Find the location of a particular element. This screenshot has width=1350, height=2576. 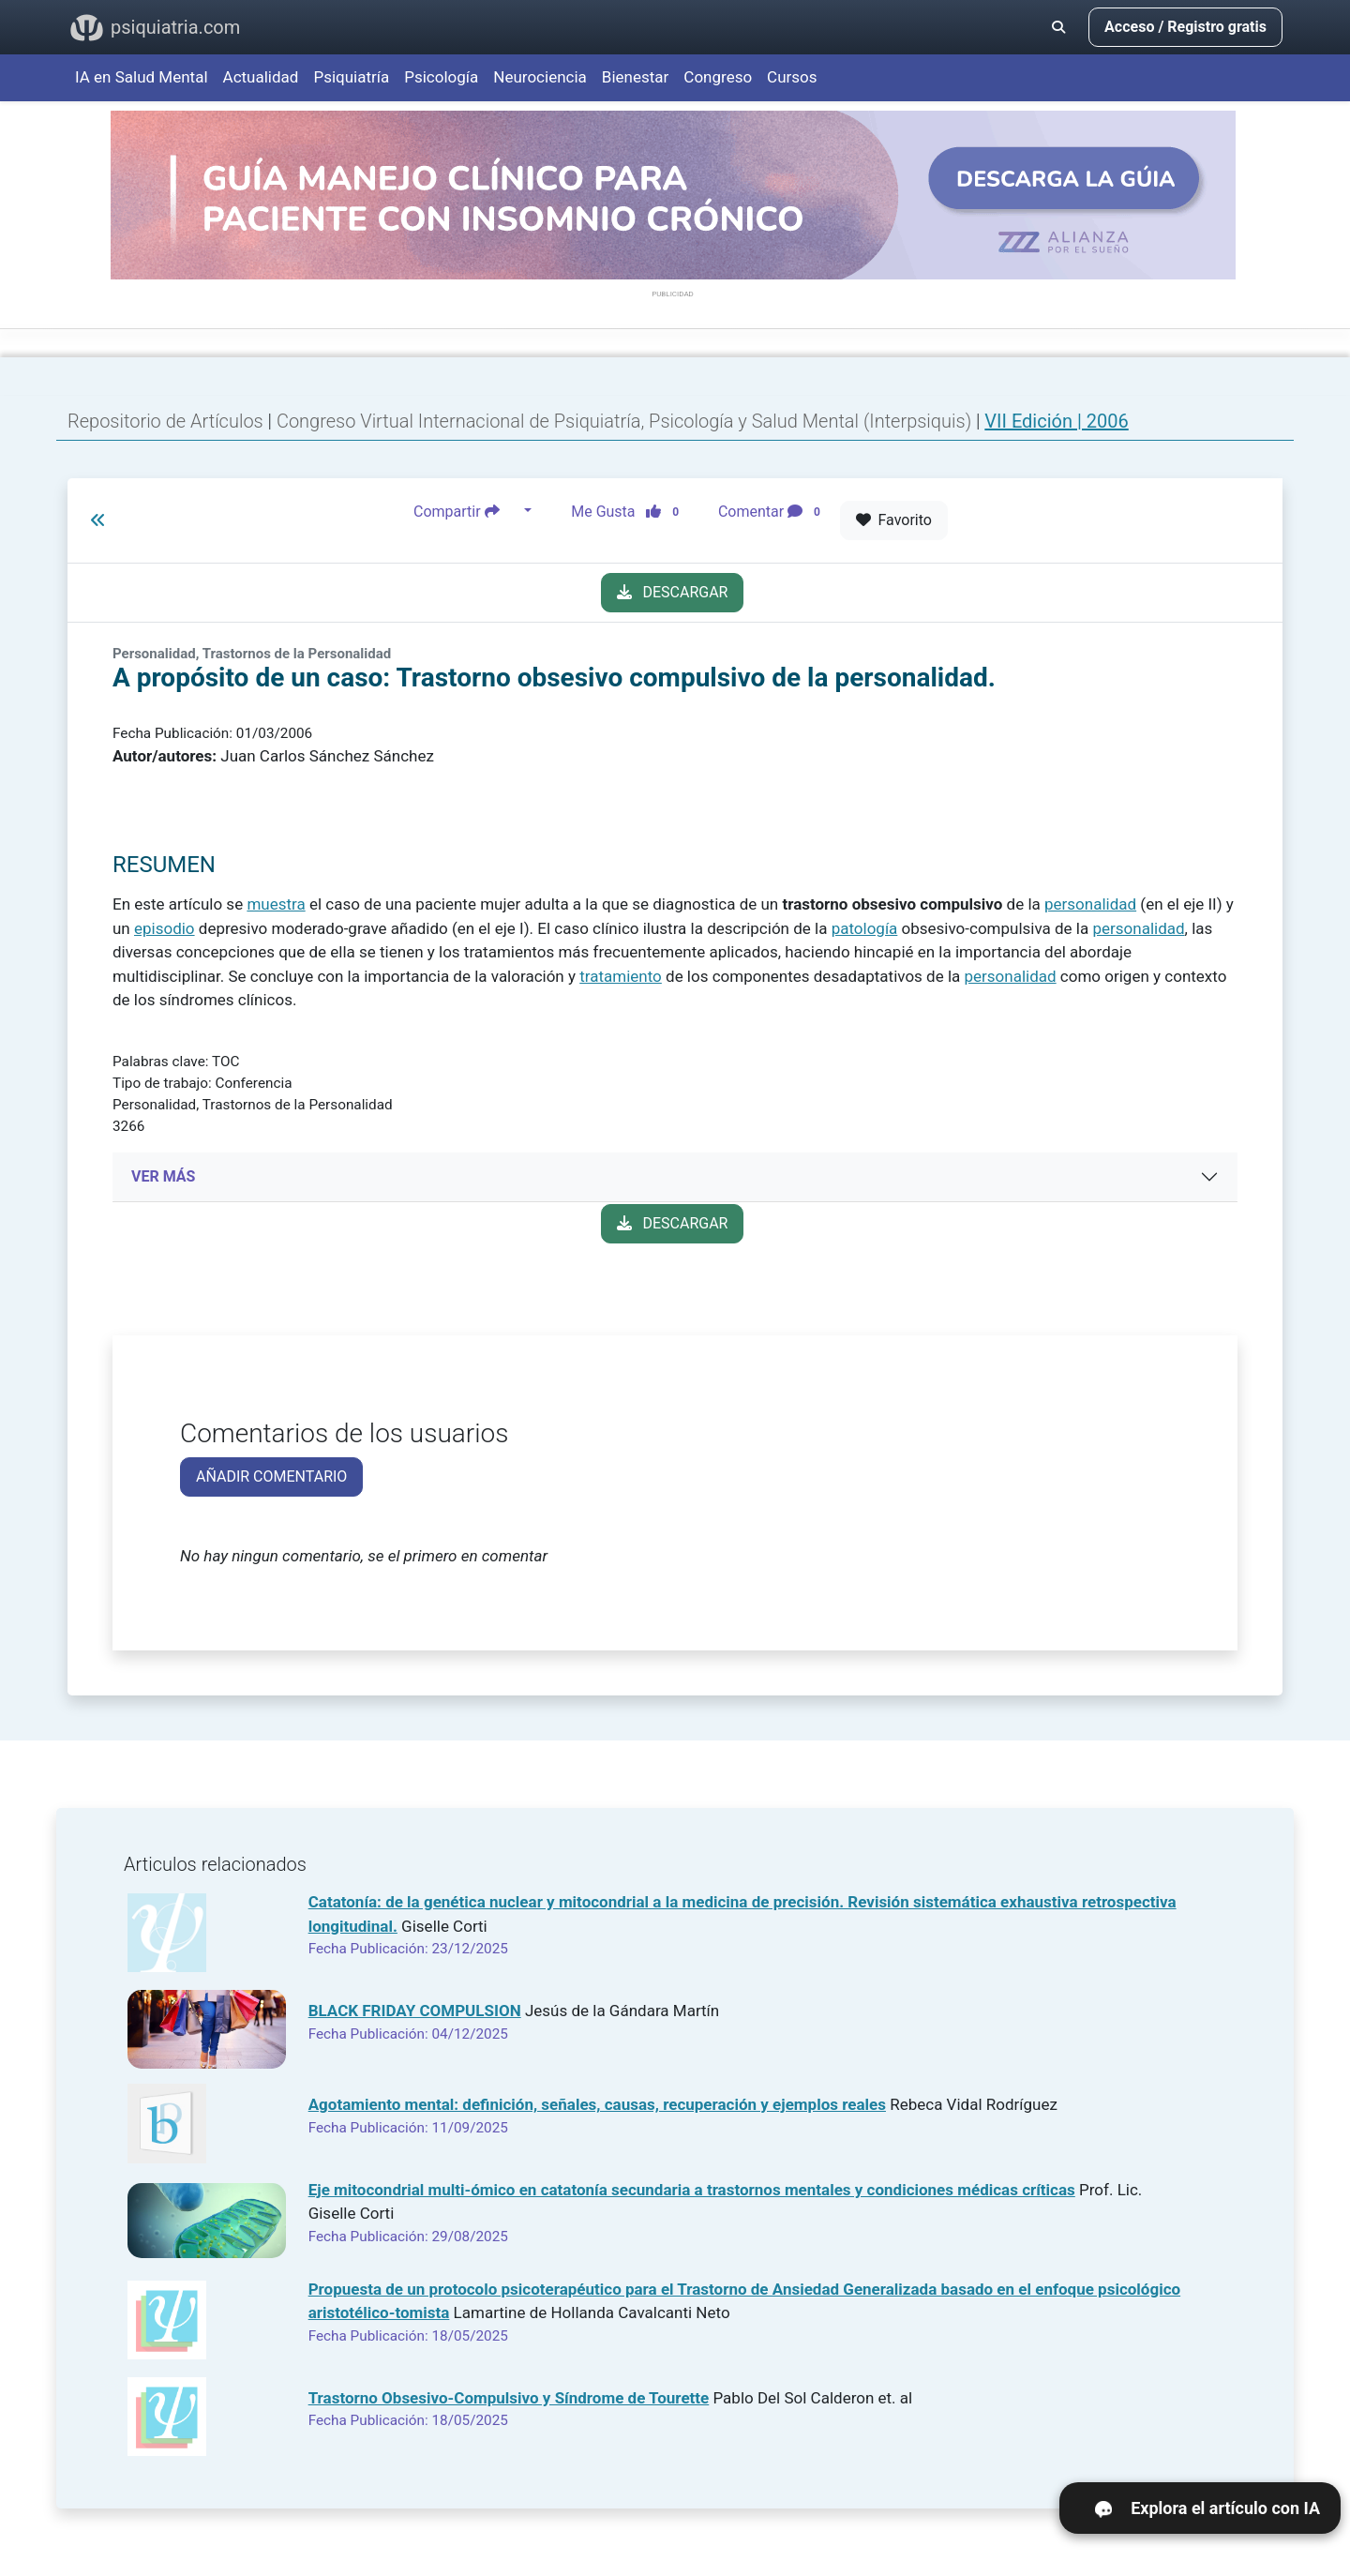

Me Gusta is located at coordinates (630, 511).